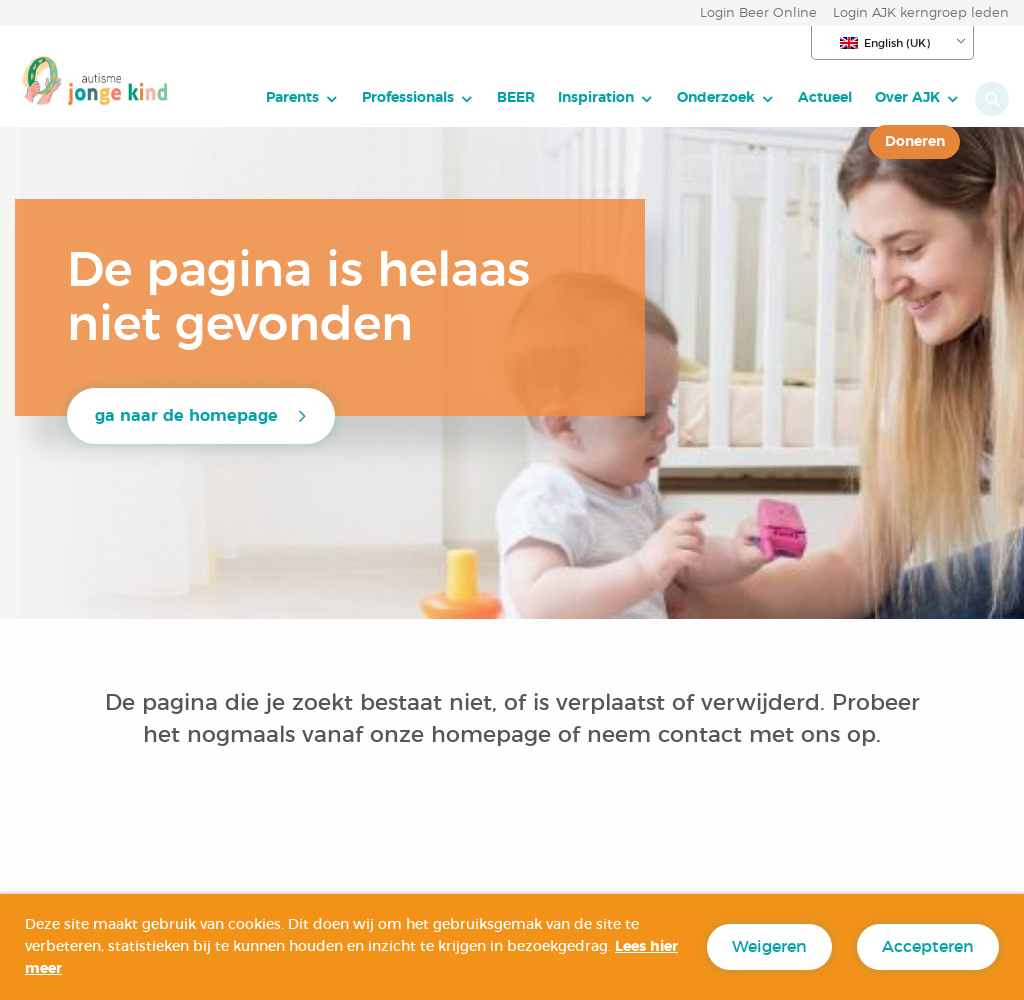  Describe the element at coordinates (825, 97) in the screenshot. I see `Actueel` at that location.